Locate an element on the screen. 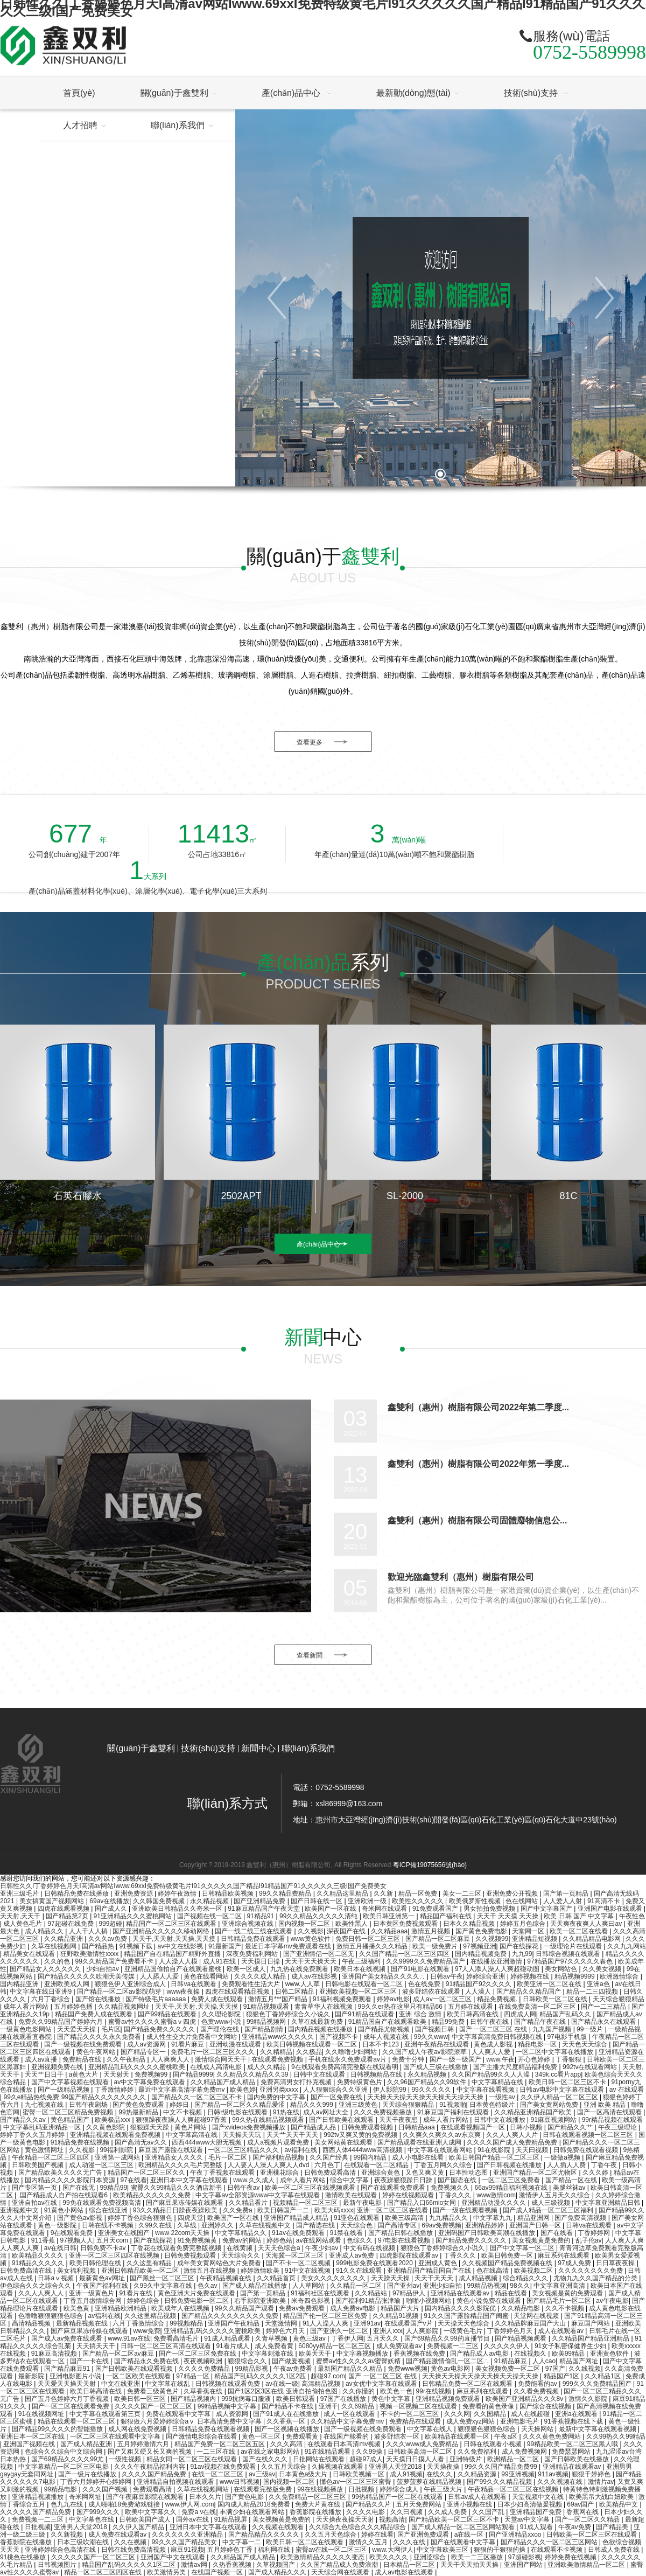 This screenshot has width=646, height=2576. 国产精品99久久久久的智能播放 is located at coordinates (58, 2429).